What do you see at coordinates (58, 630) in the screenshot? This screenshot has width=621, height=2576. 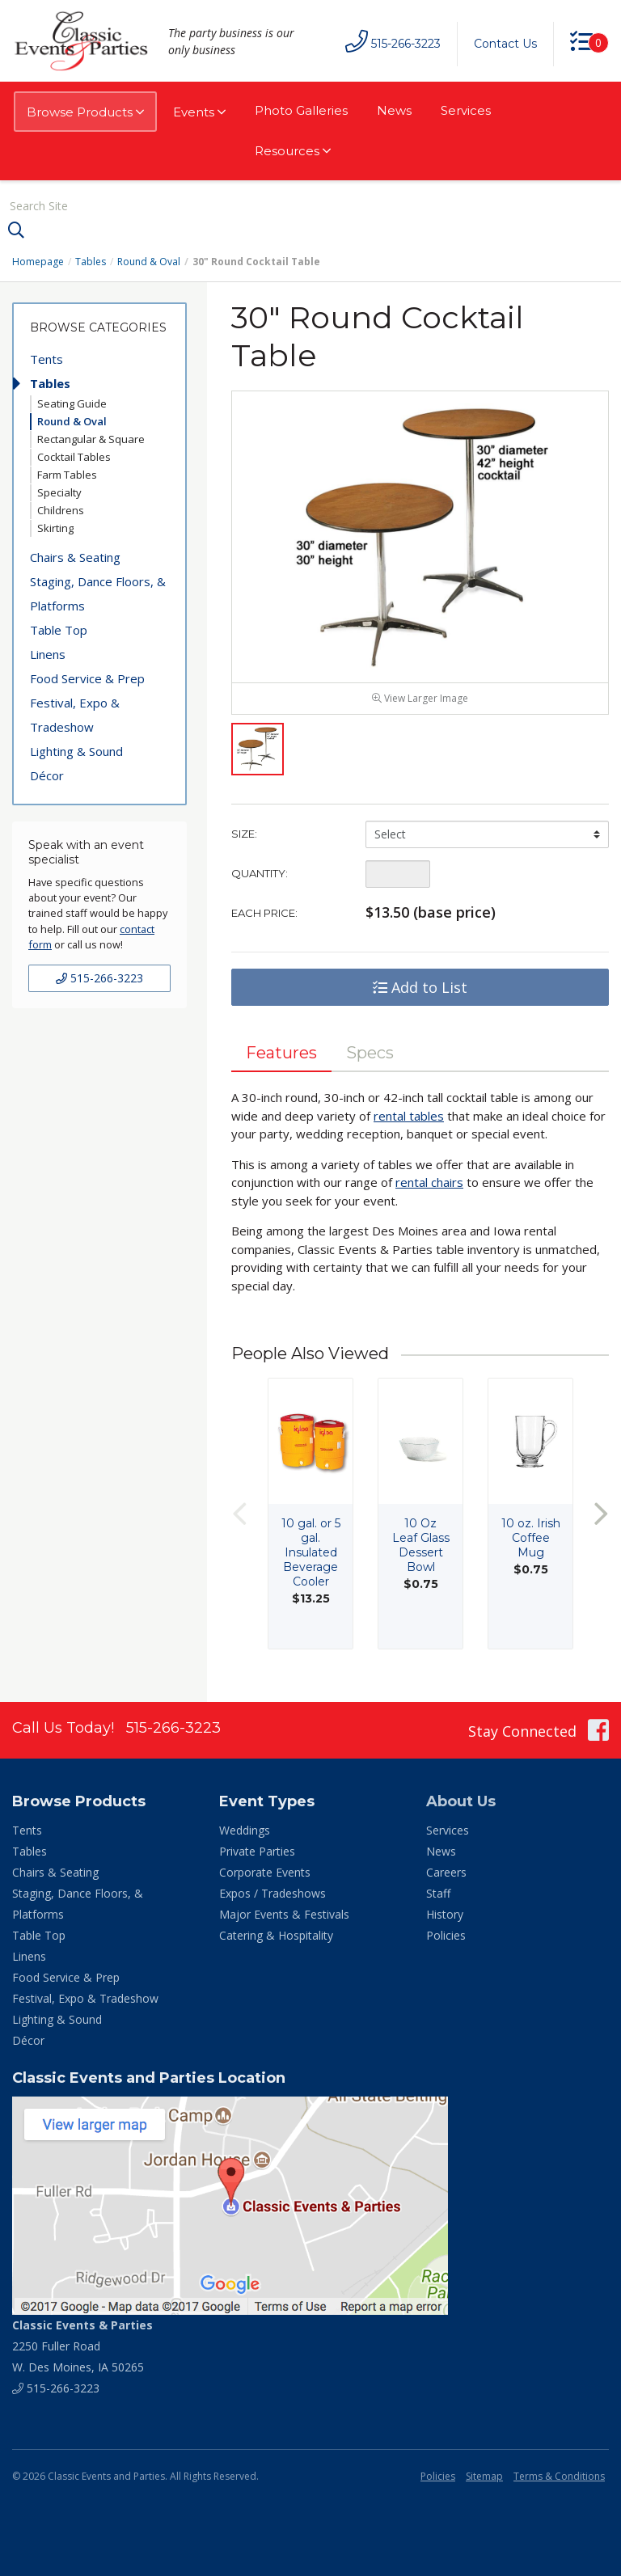 I see `Table Top` at bounding box center [58, 630].